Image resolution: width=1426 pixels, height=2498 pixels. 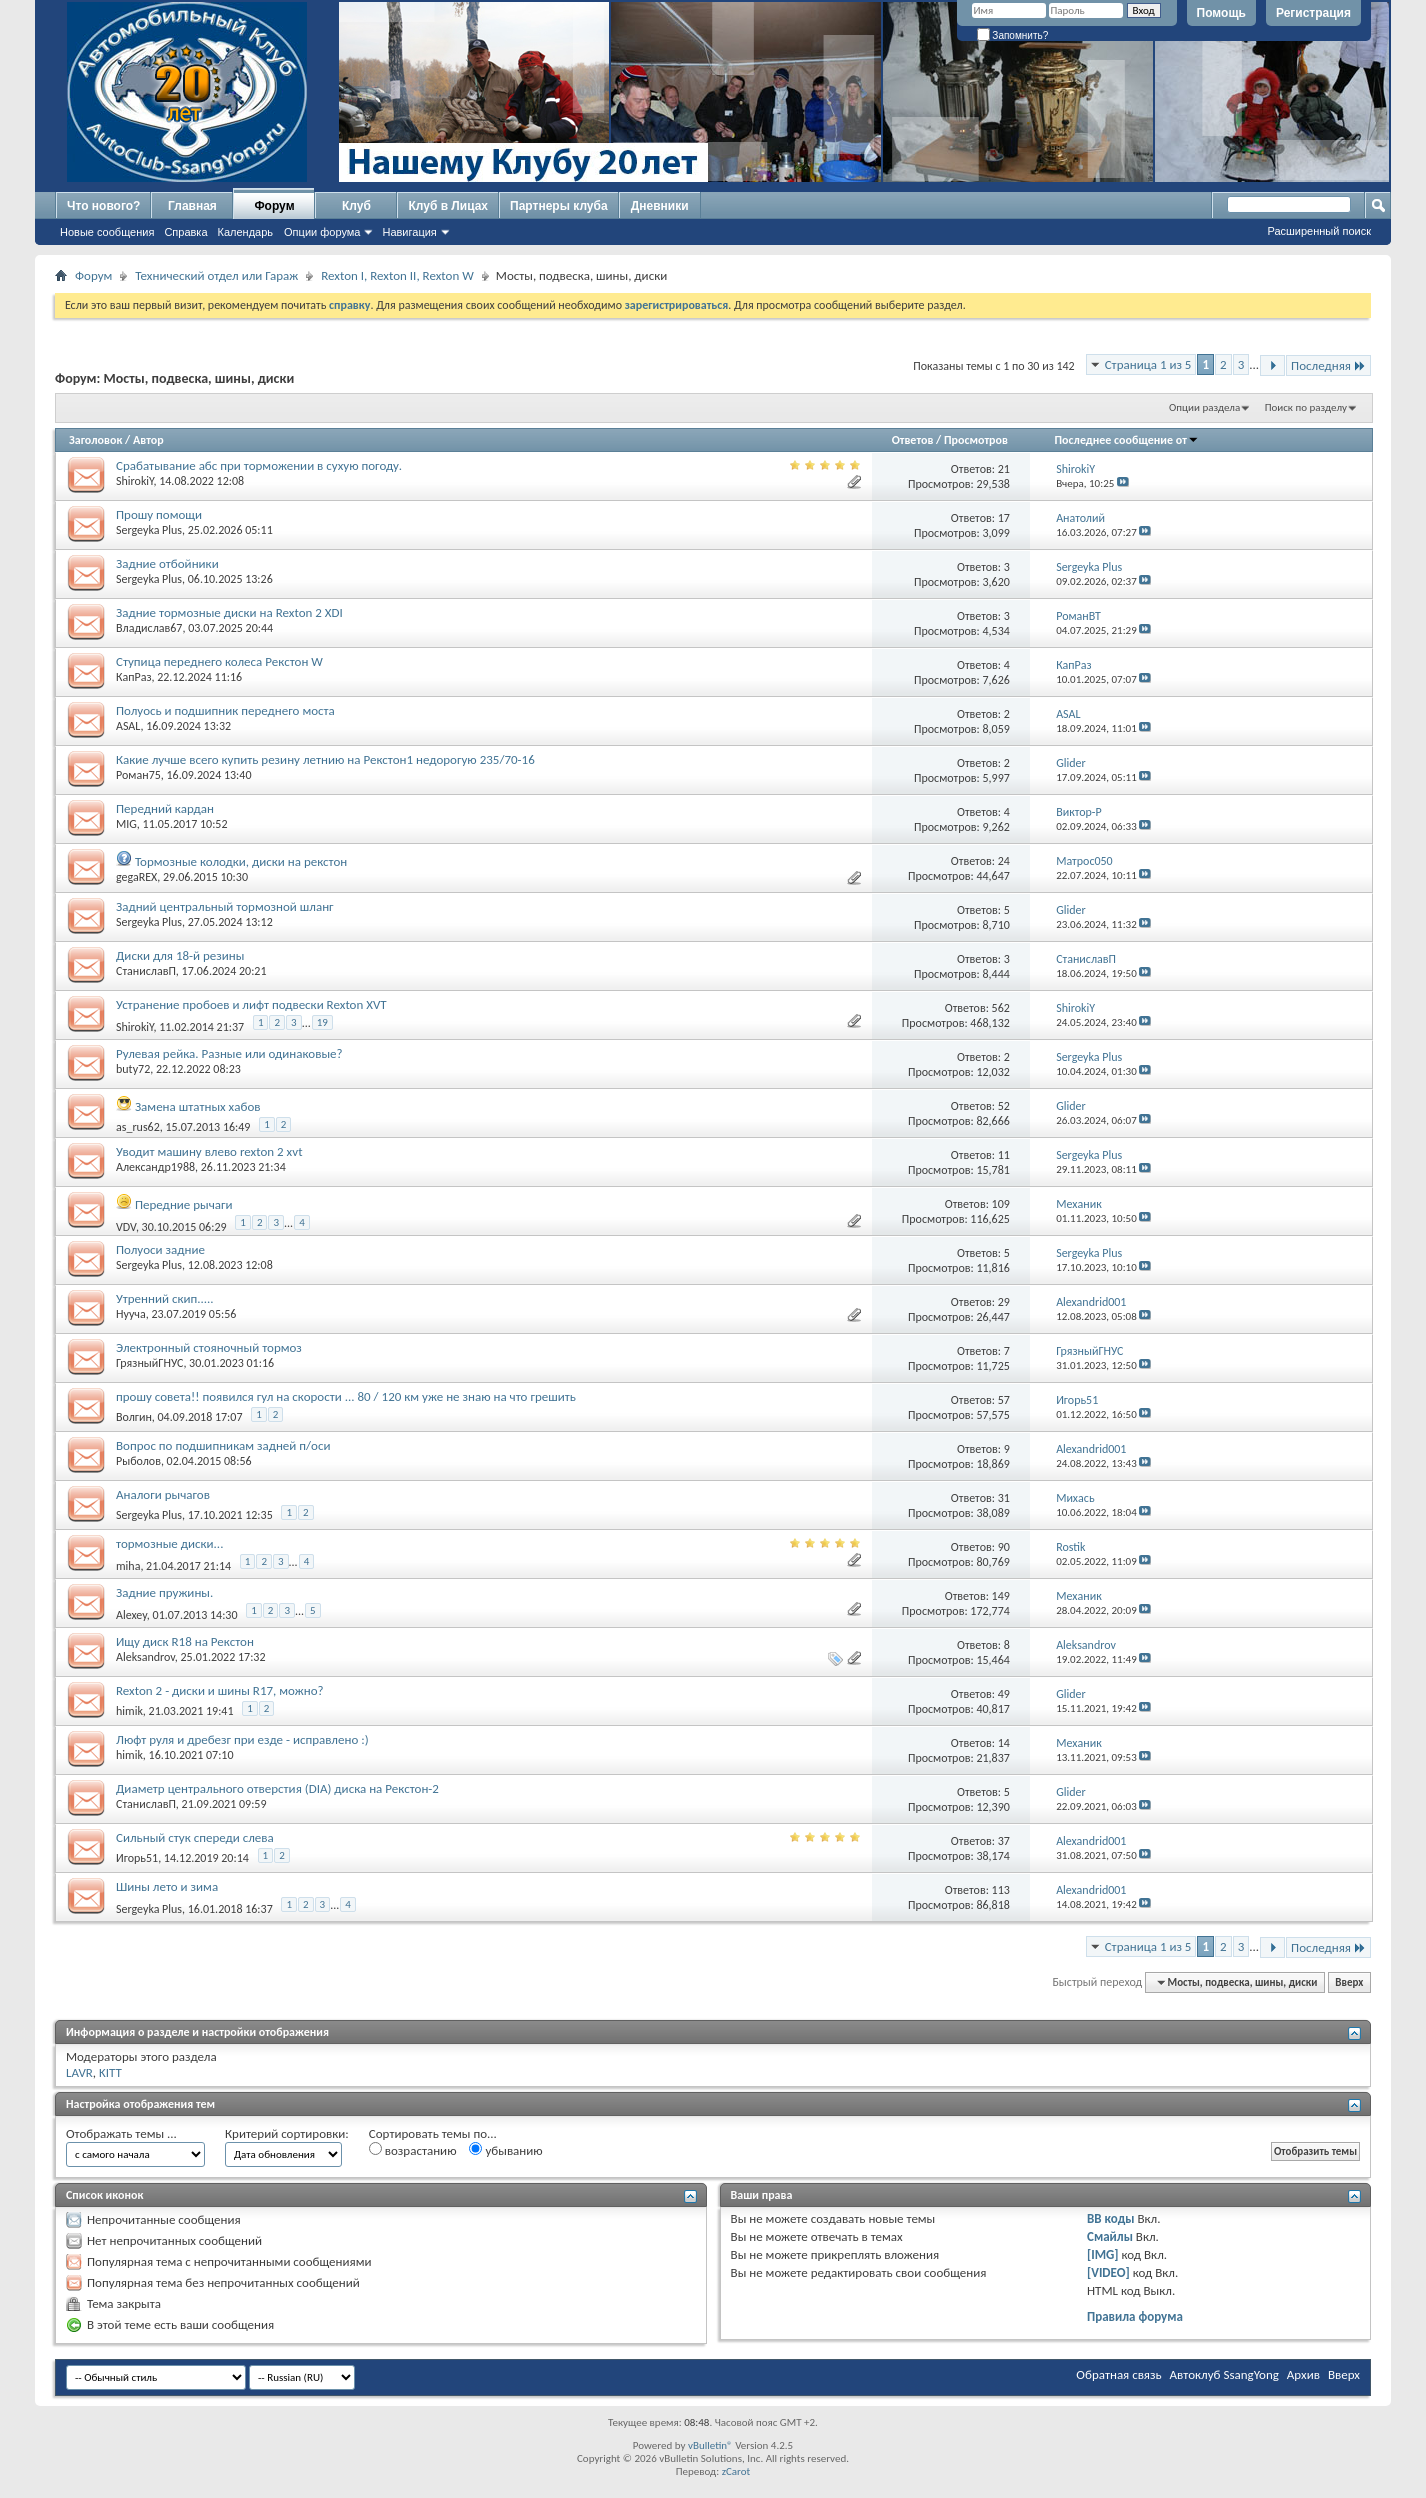 I want to click on Страница 1 из 5, so click(x=1148, y=364).